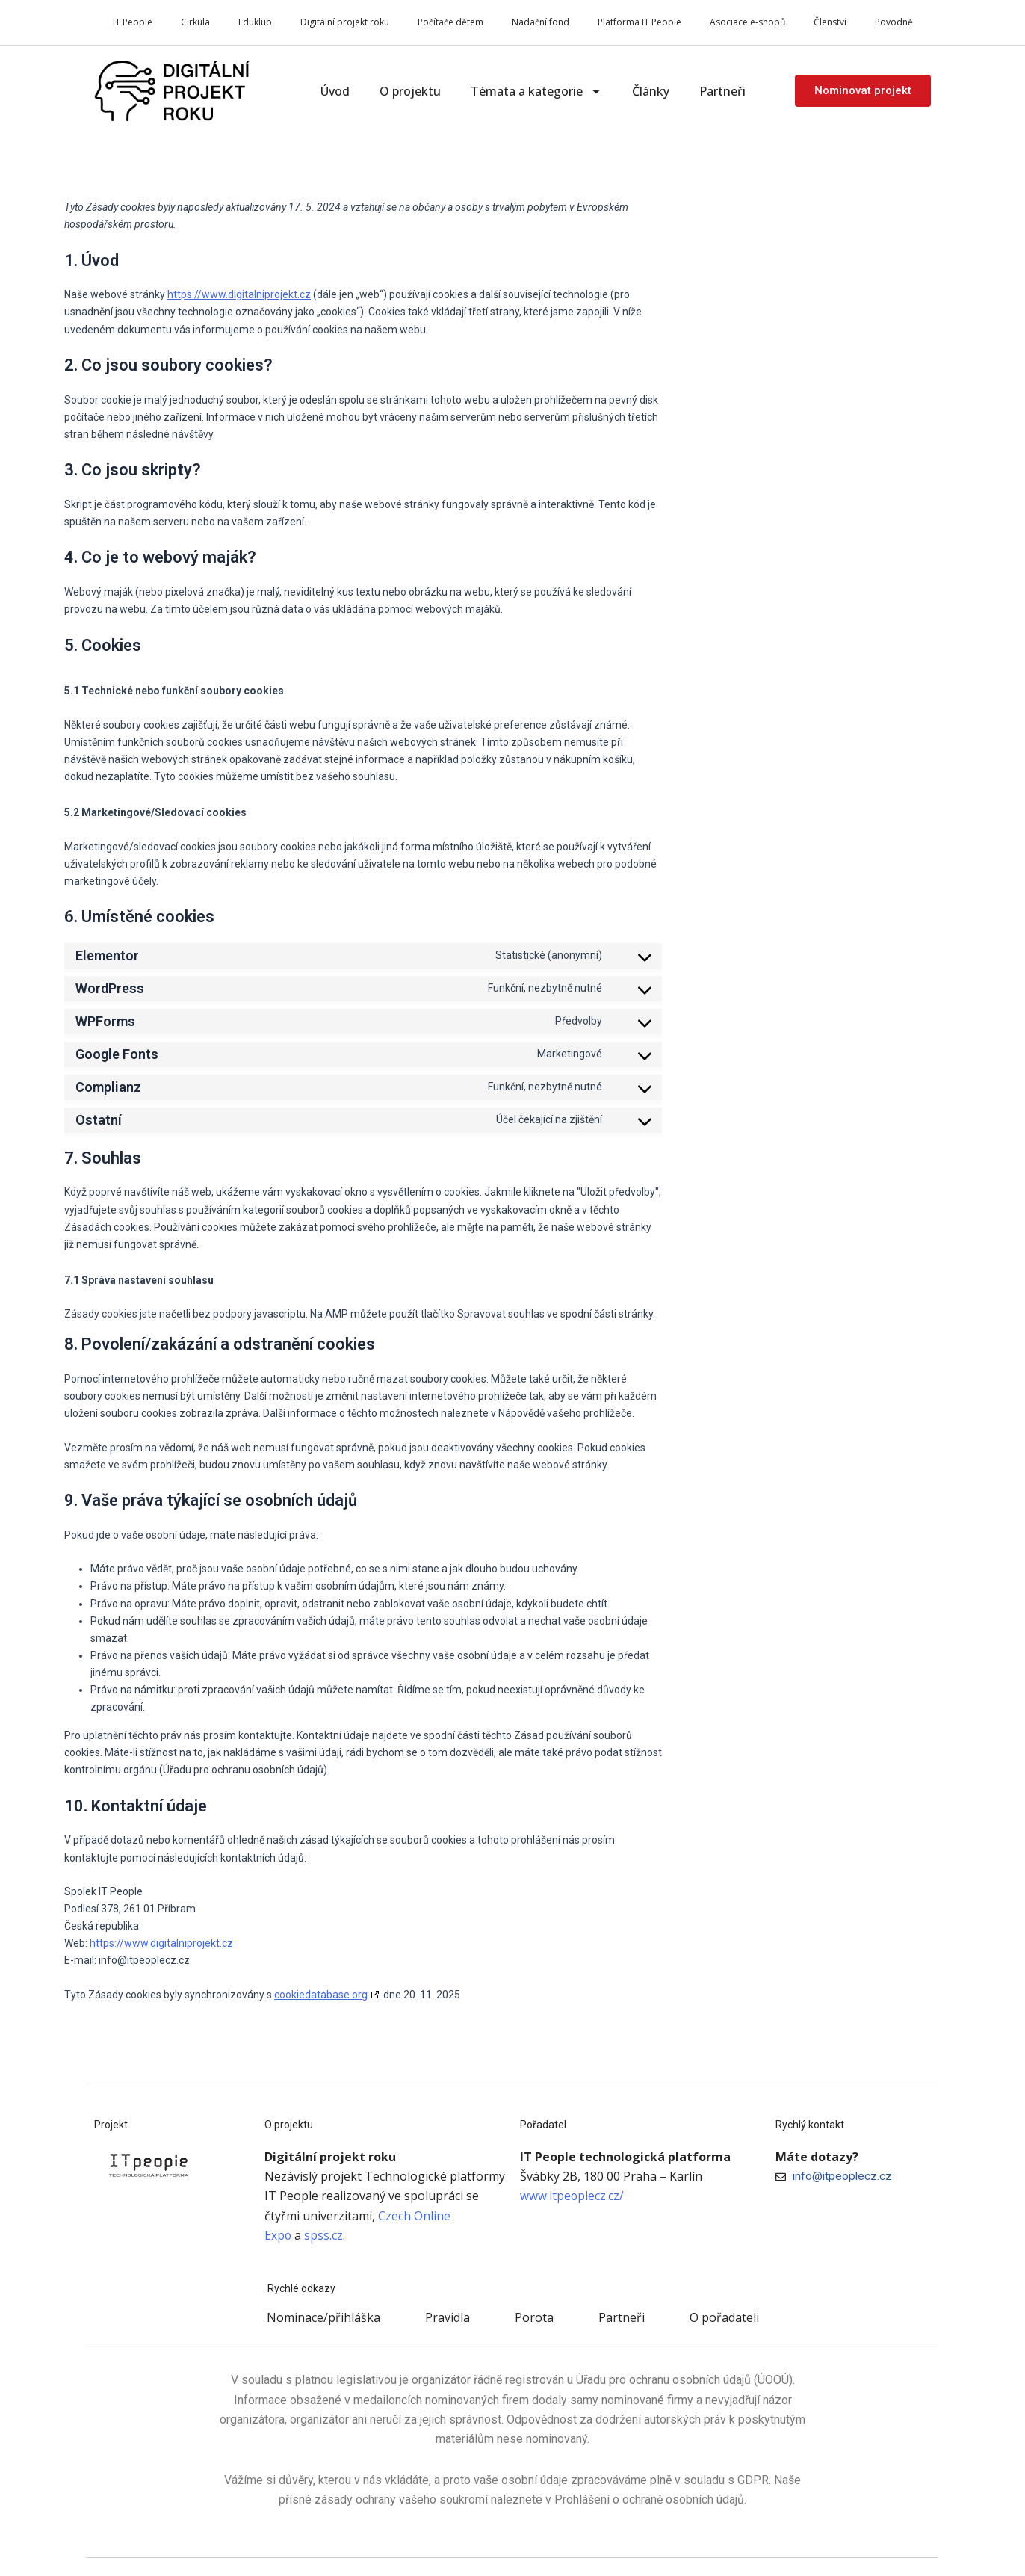 The image size is (1025, 2576). I want to click on cookiedatabase.org, so click(321, 1995).